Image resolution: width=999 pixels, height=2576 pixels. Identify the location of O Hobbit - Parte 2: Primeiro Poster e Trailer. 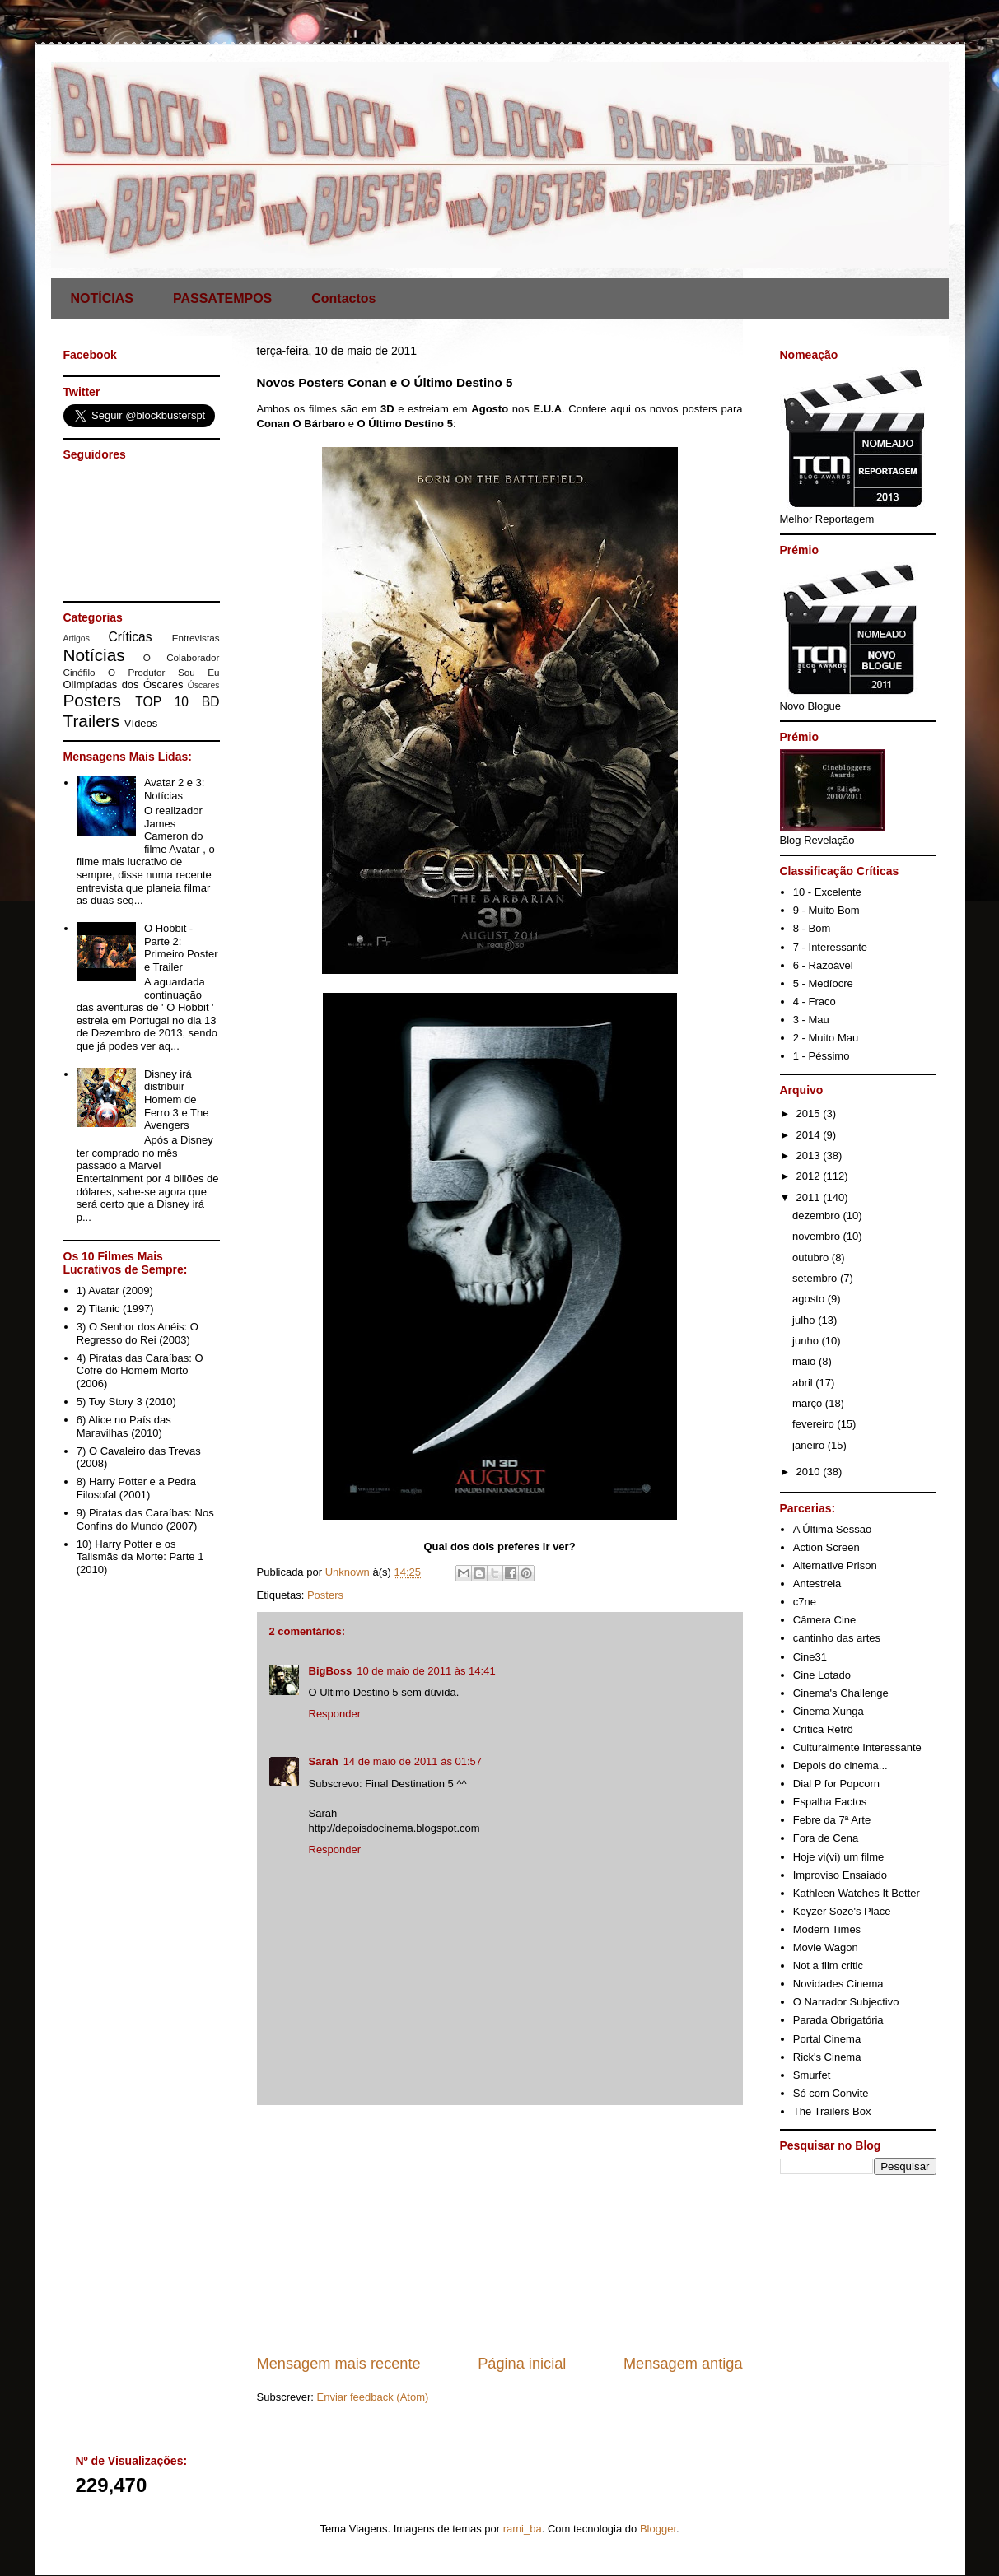
(181, 947).